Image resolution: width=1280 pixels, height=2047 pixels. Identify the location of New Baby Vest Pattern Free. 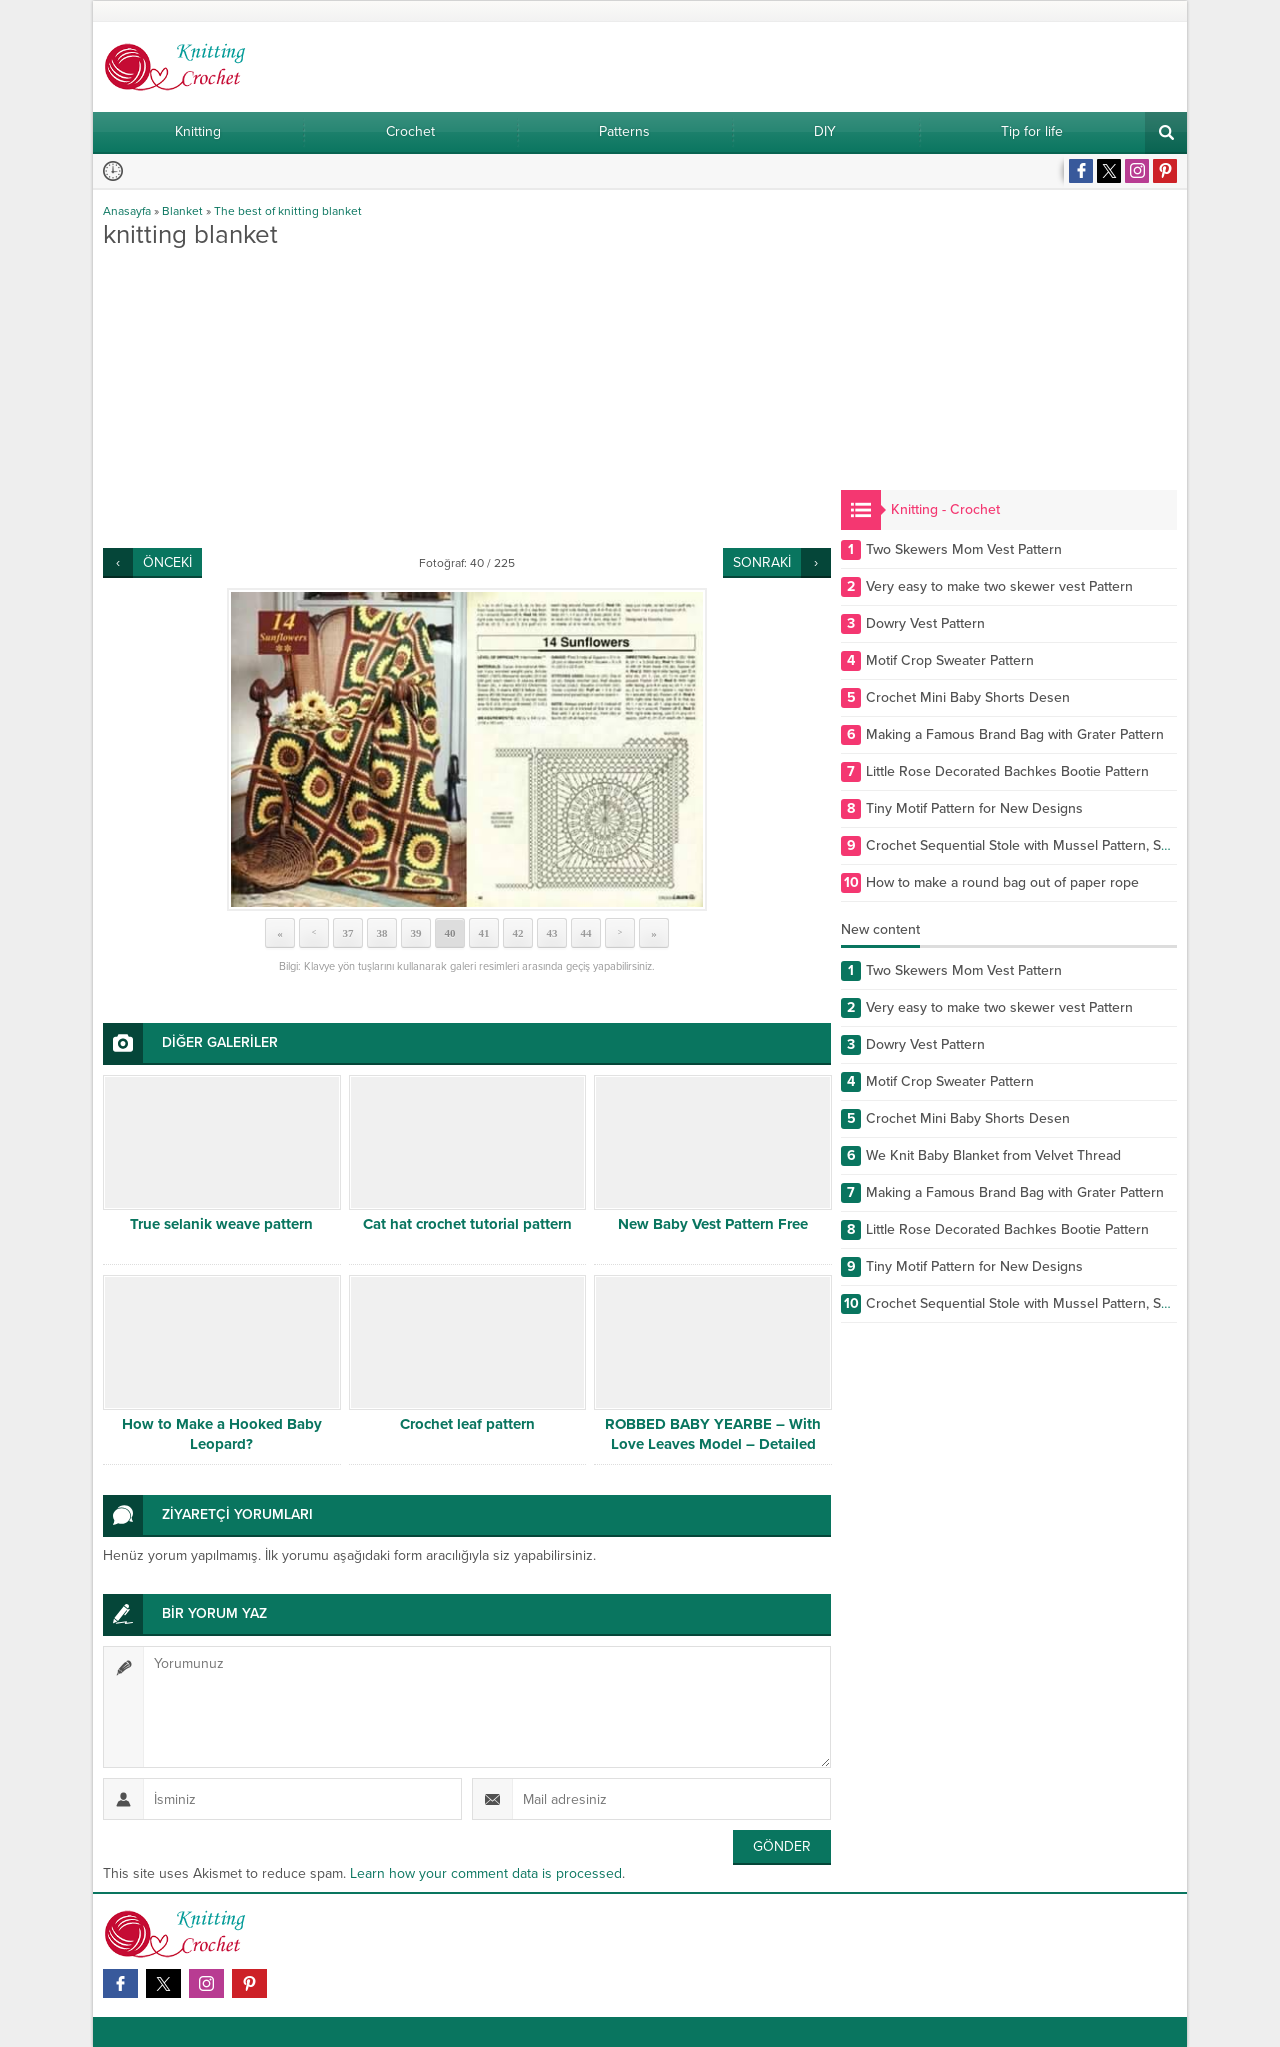
(713, 1224).